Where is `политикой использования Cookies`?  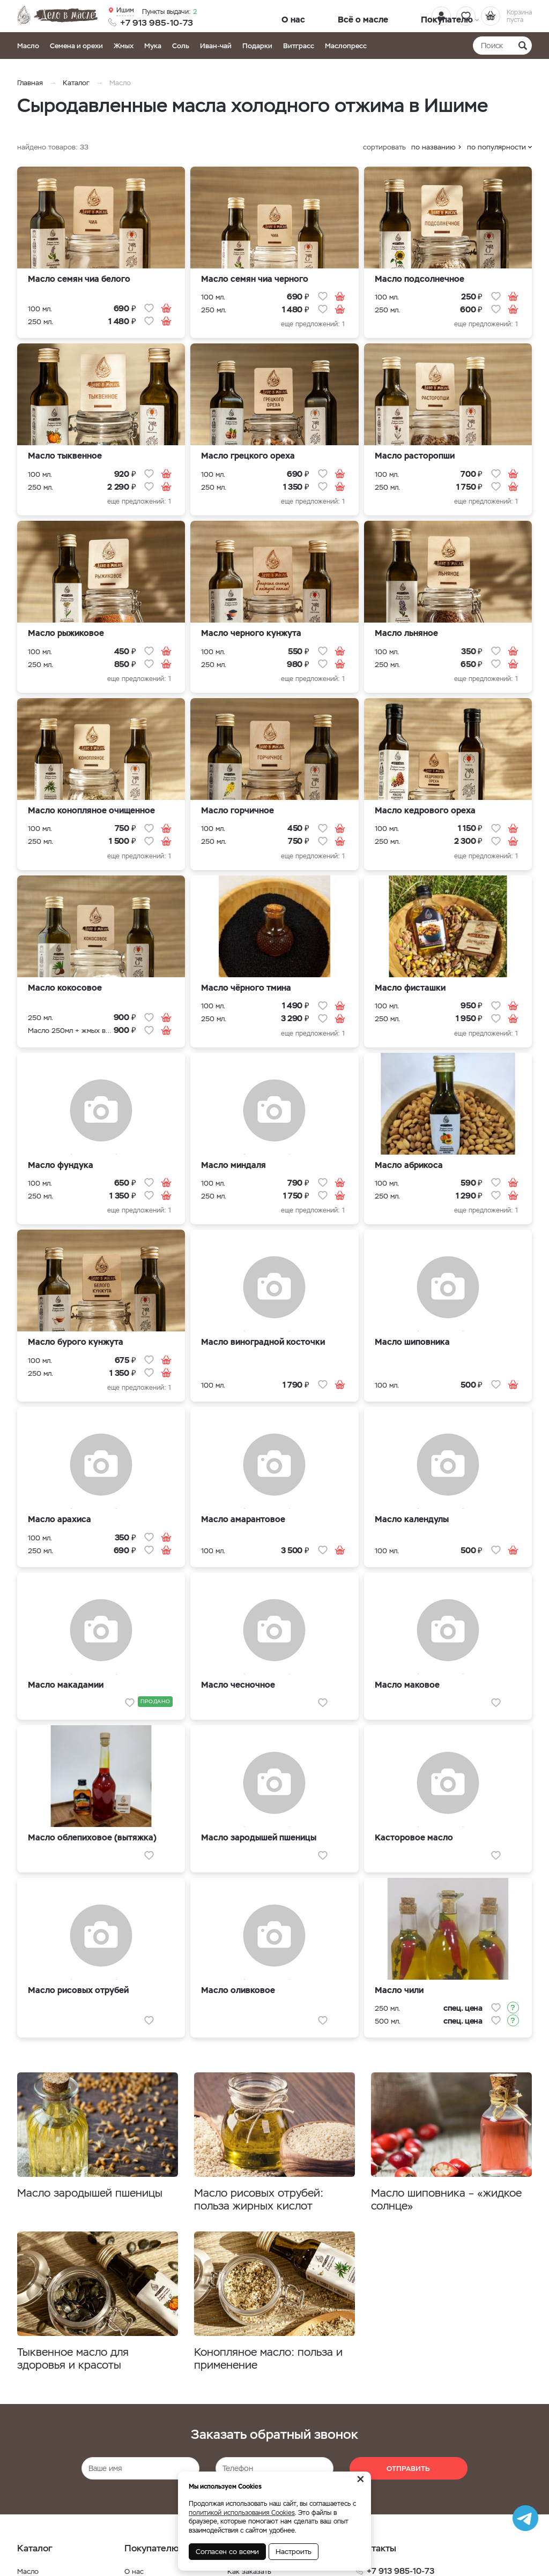
политикой использования Cookies is located at coordinates (242, 2512).